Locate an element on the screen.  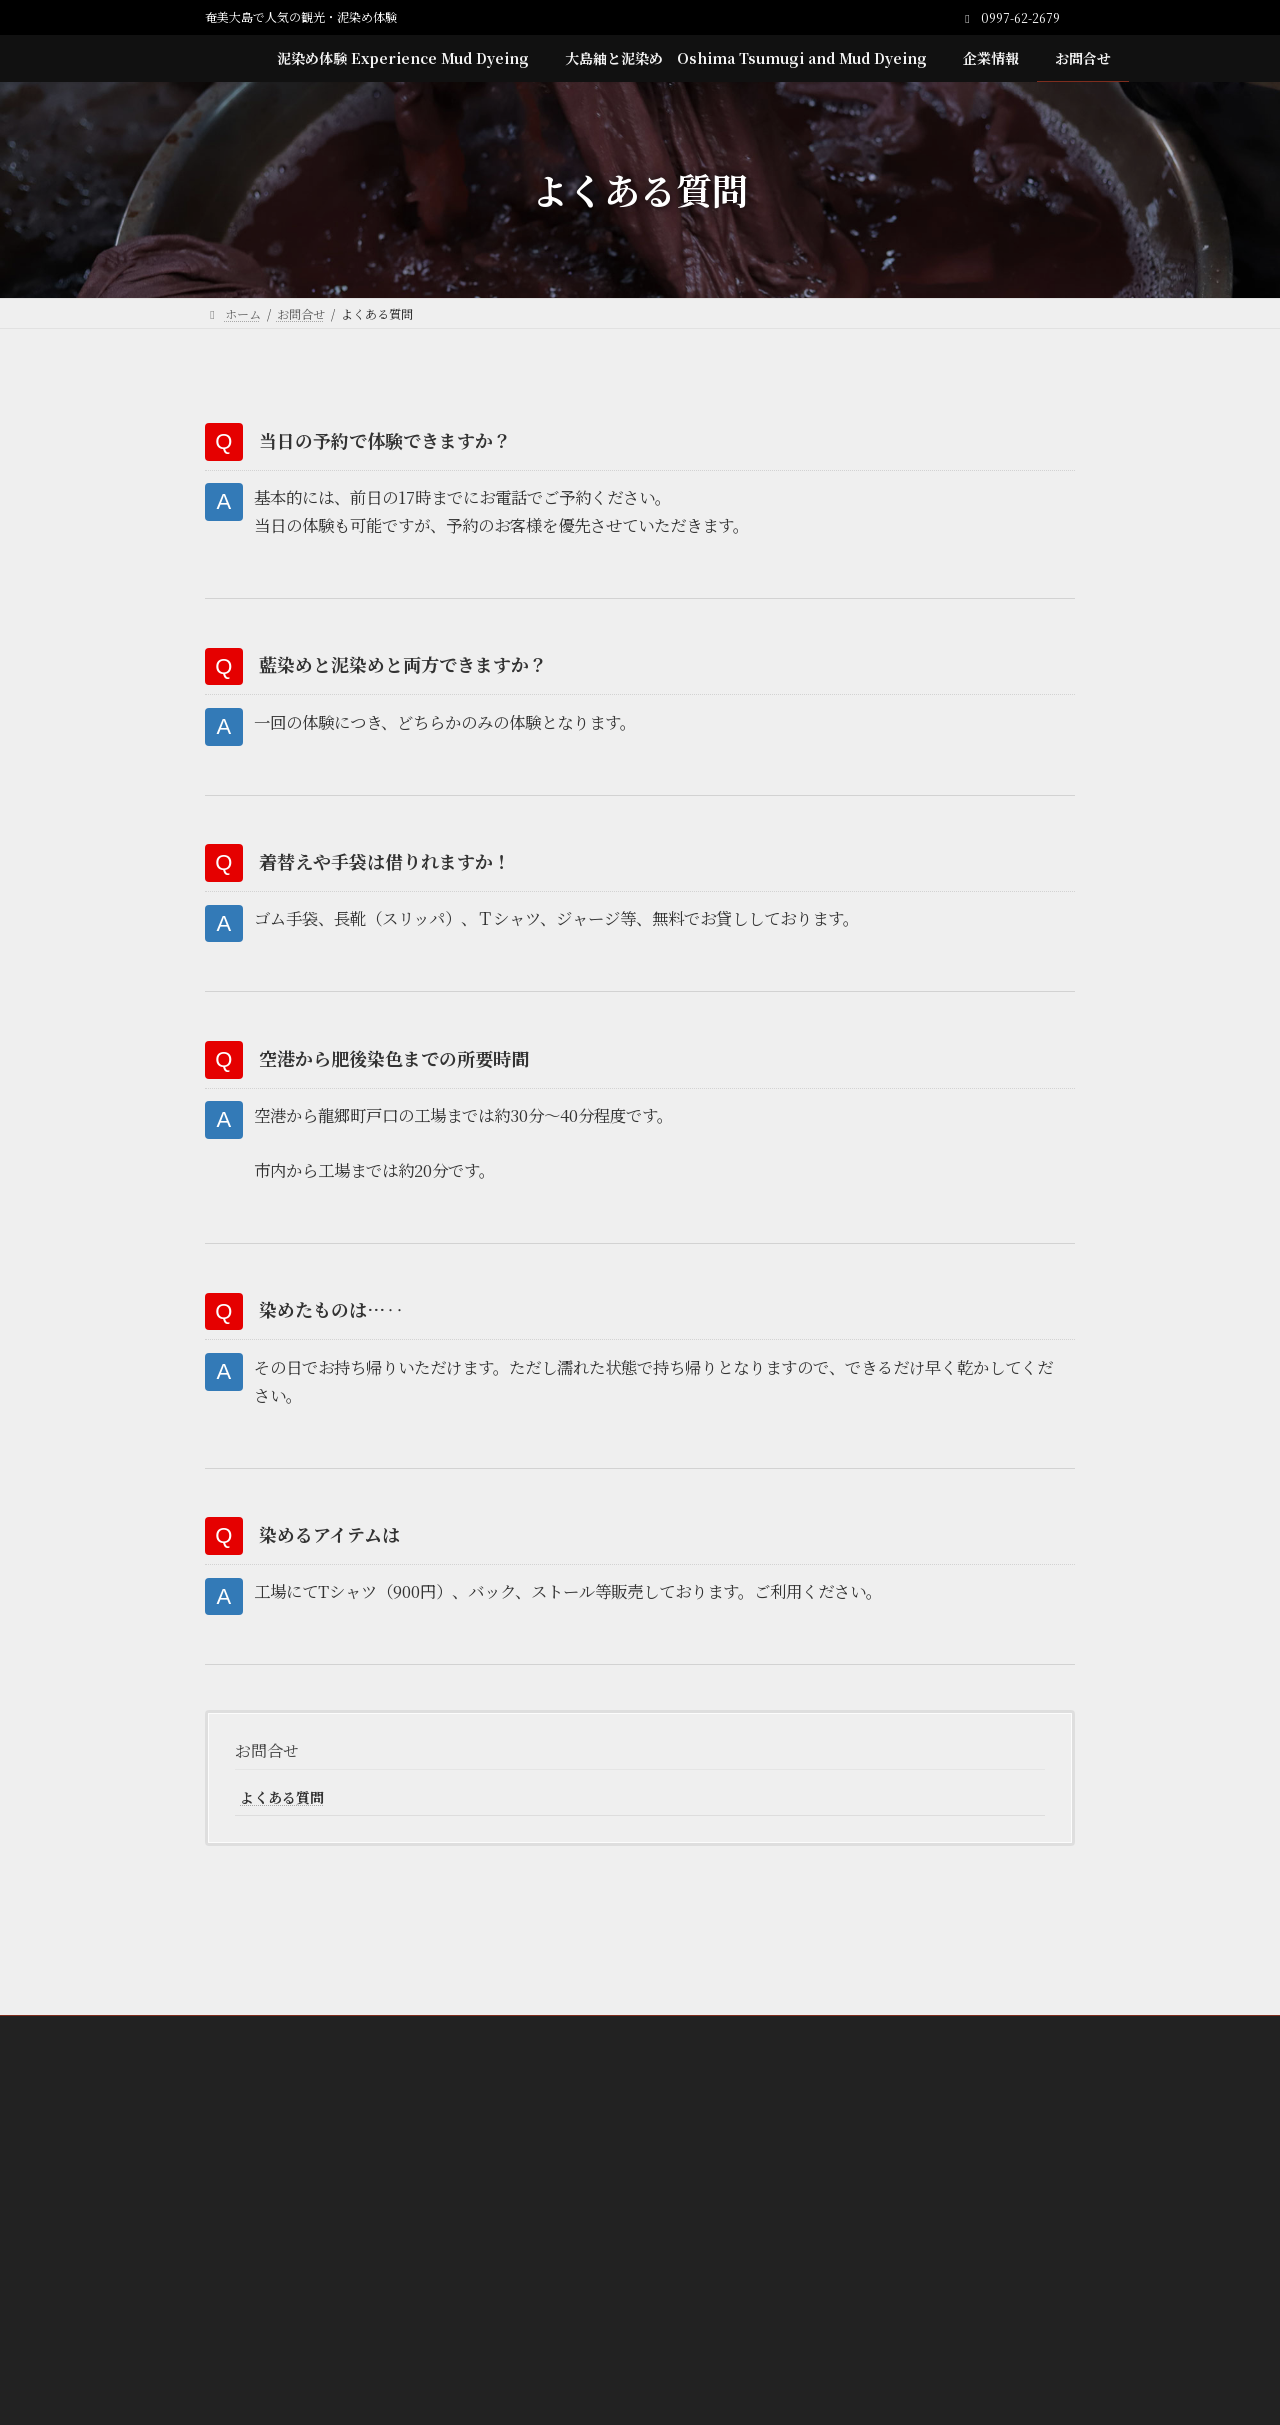
ホーム is located at coordinates (264, 2072).